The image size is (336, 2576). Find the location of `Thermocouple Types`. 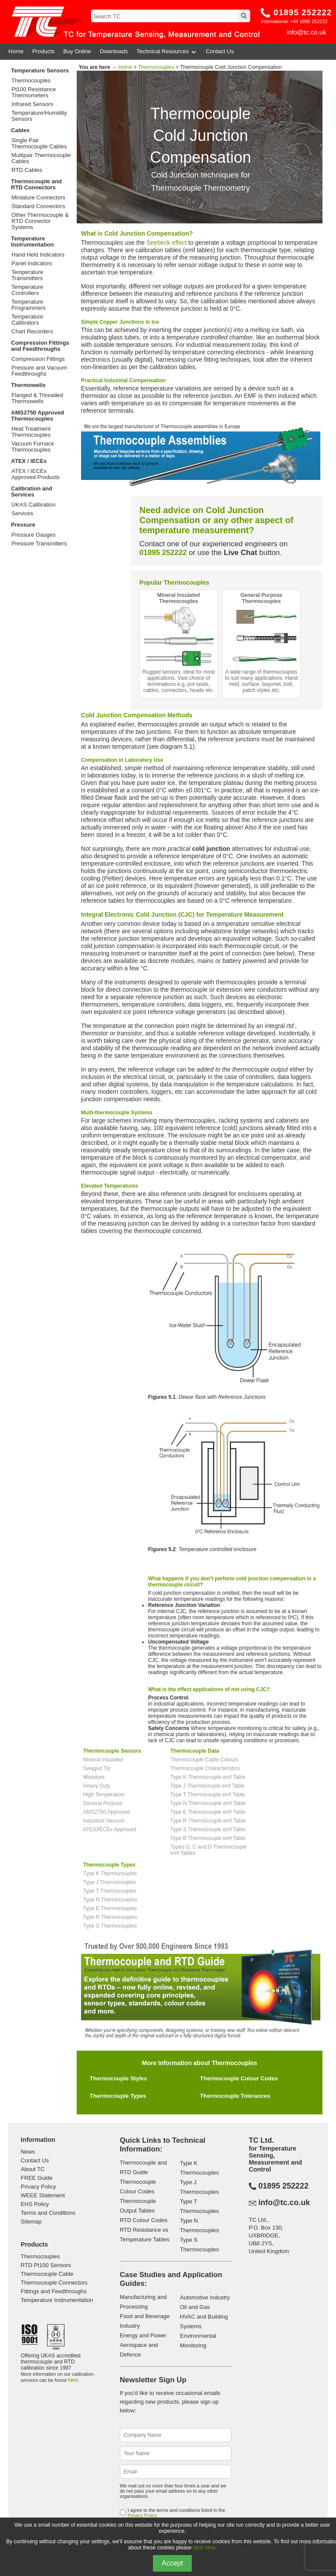

Thermocouple Types is located at coordinates (118, 2096).